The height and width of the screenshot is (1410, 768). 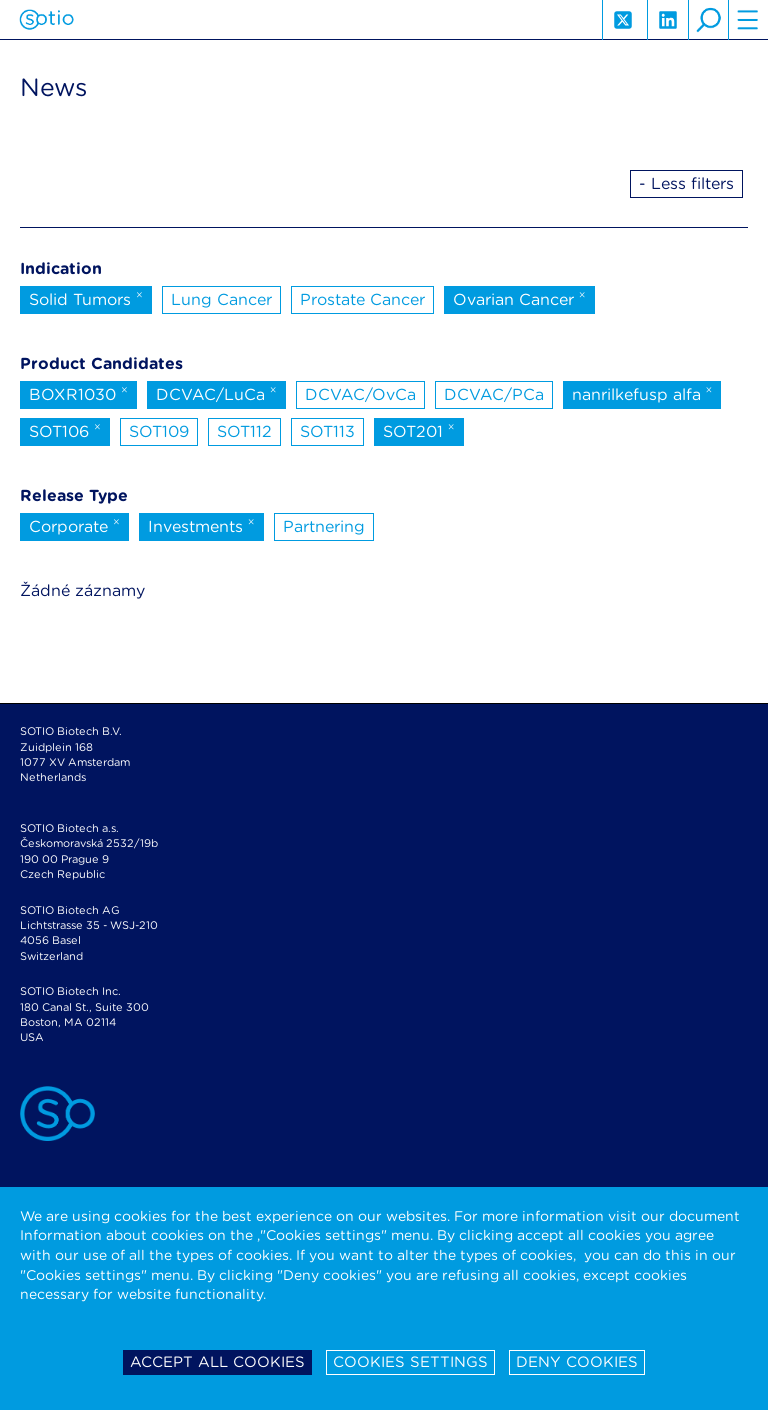 I want to click on DCVAC/LuCa, so click(x=216, y=393).